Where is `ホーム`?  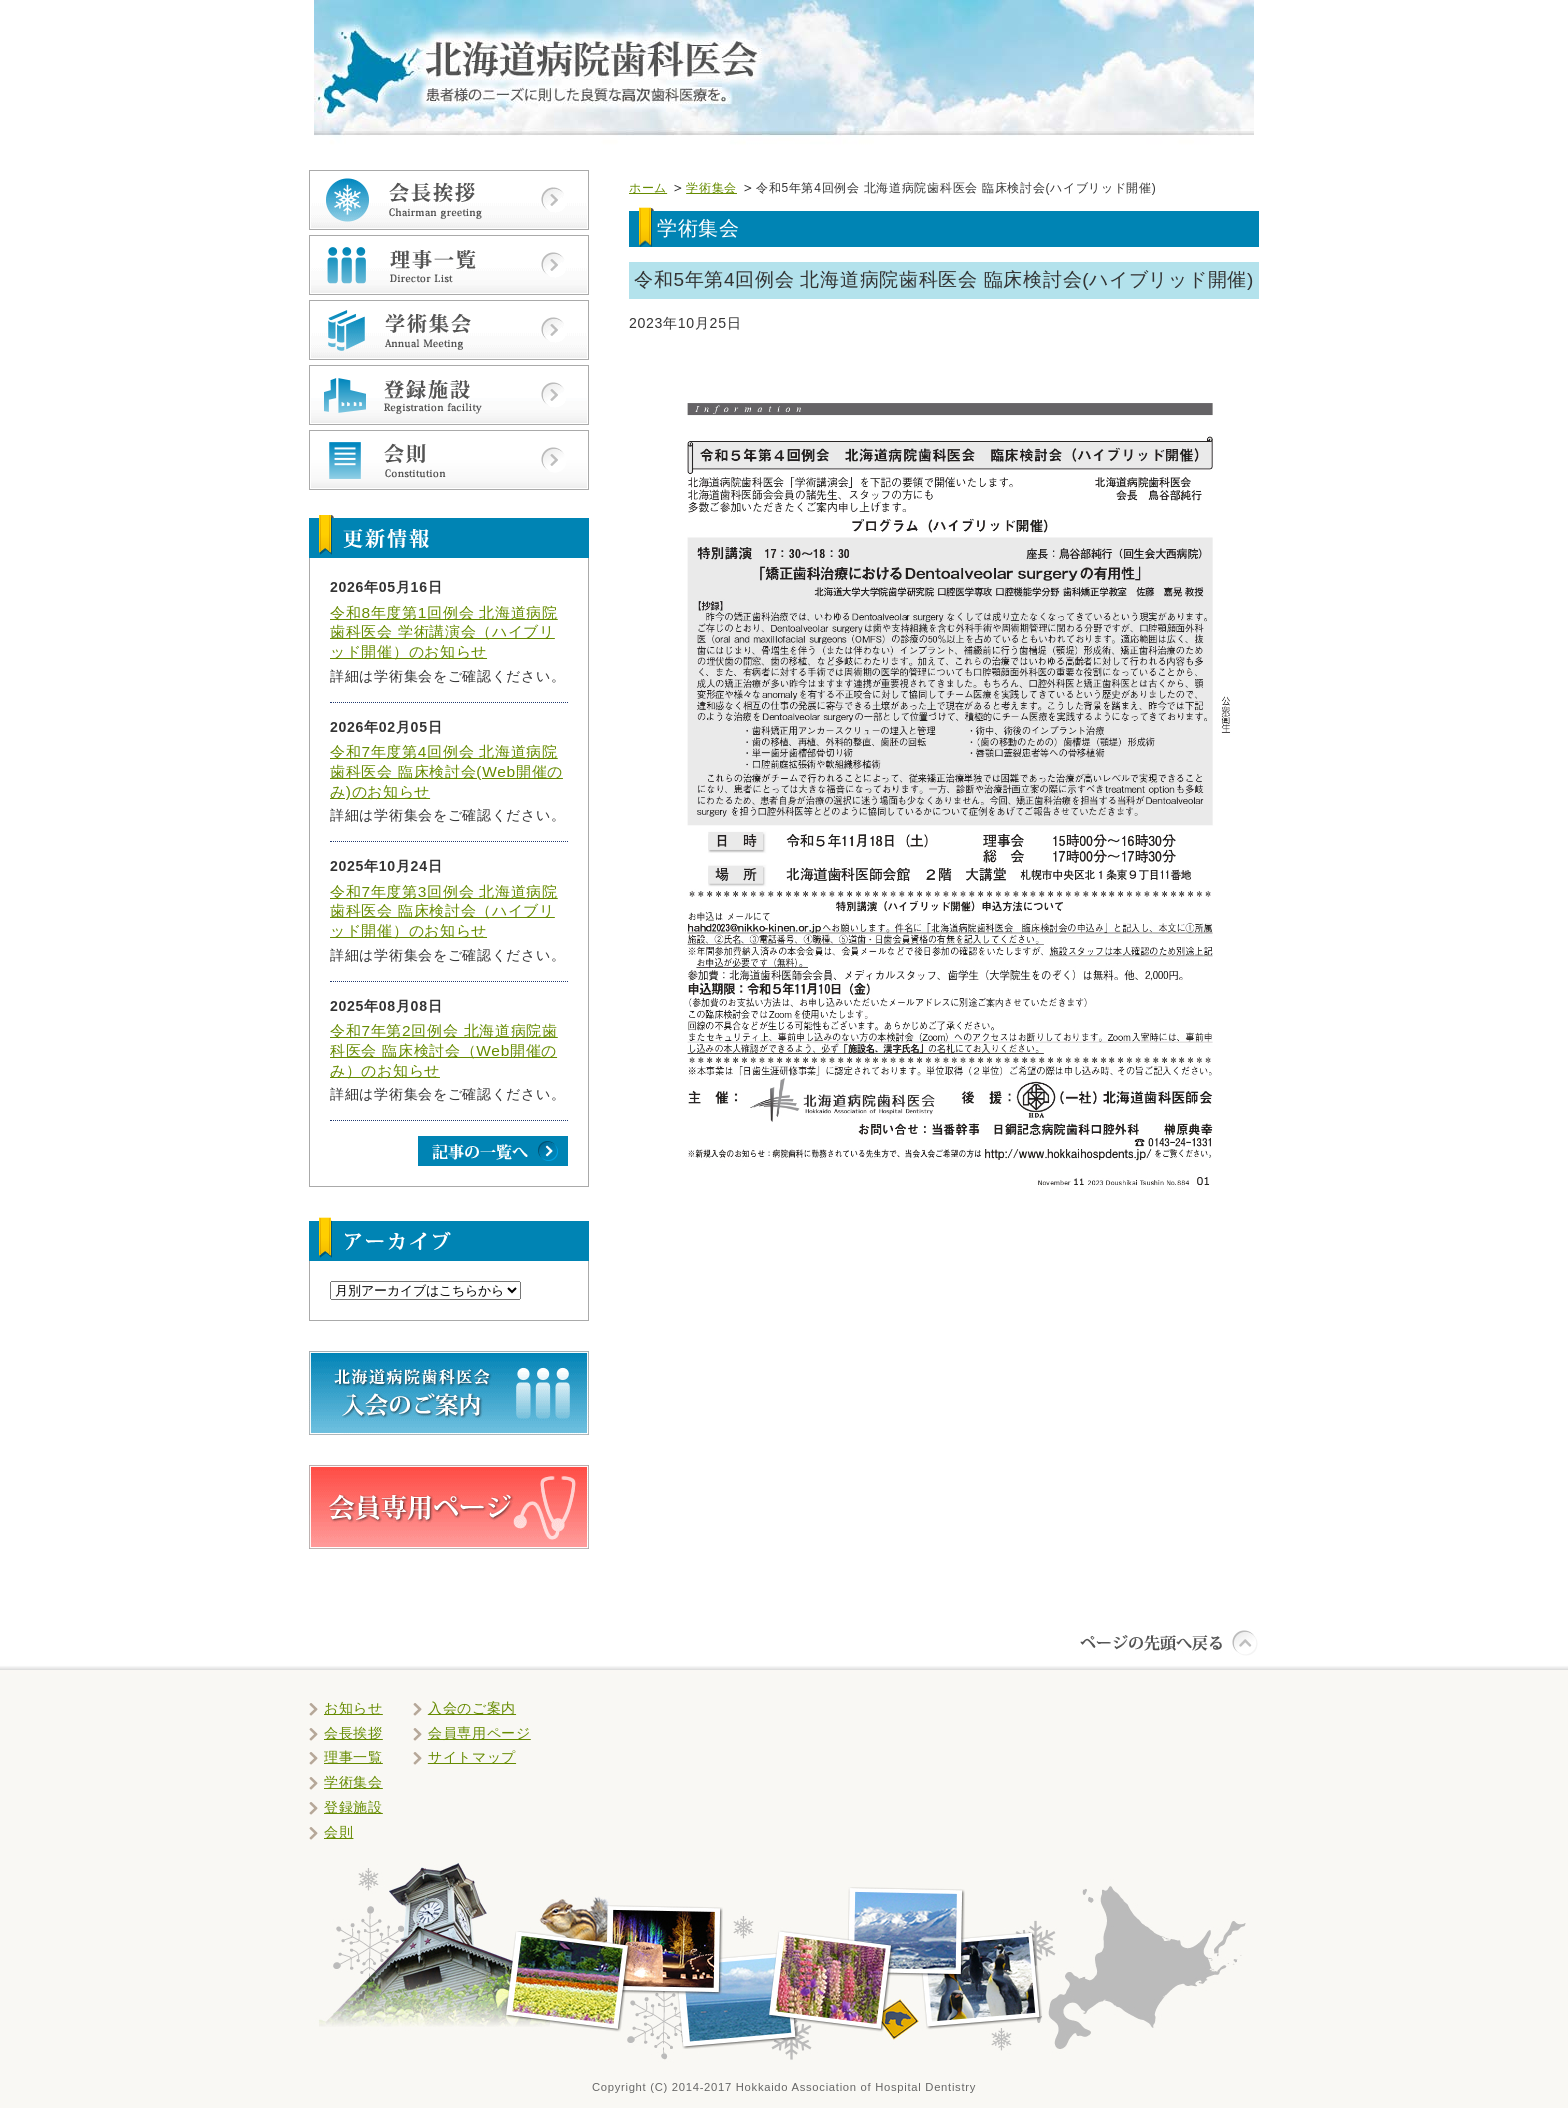 ホーム is located at coordinates (648, 188).